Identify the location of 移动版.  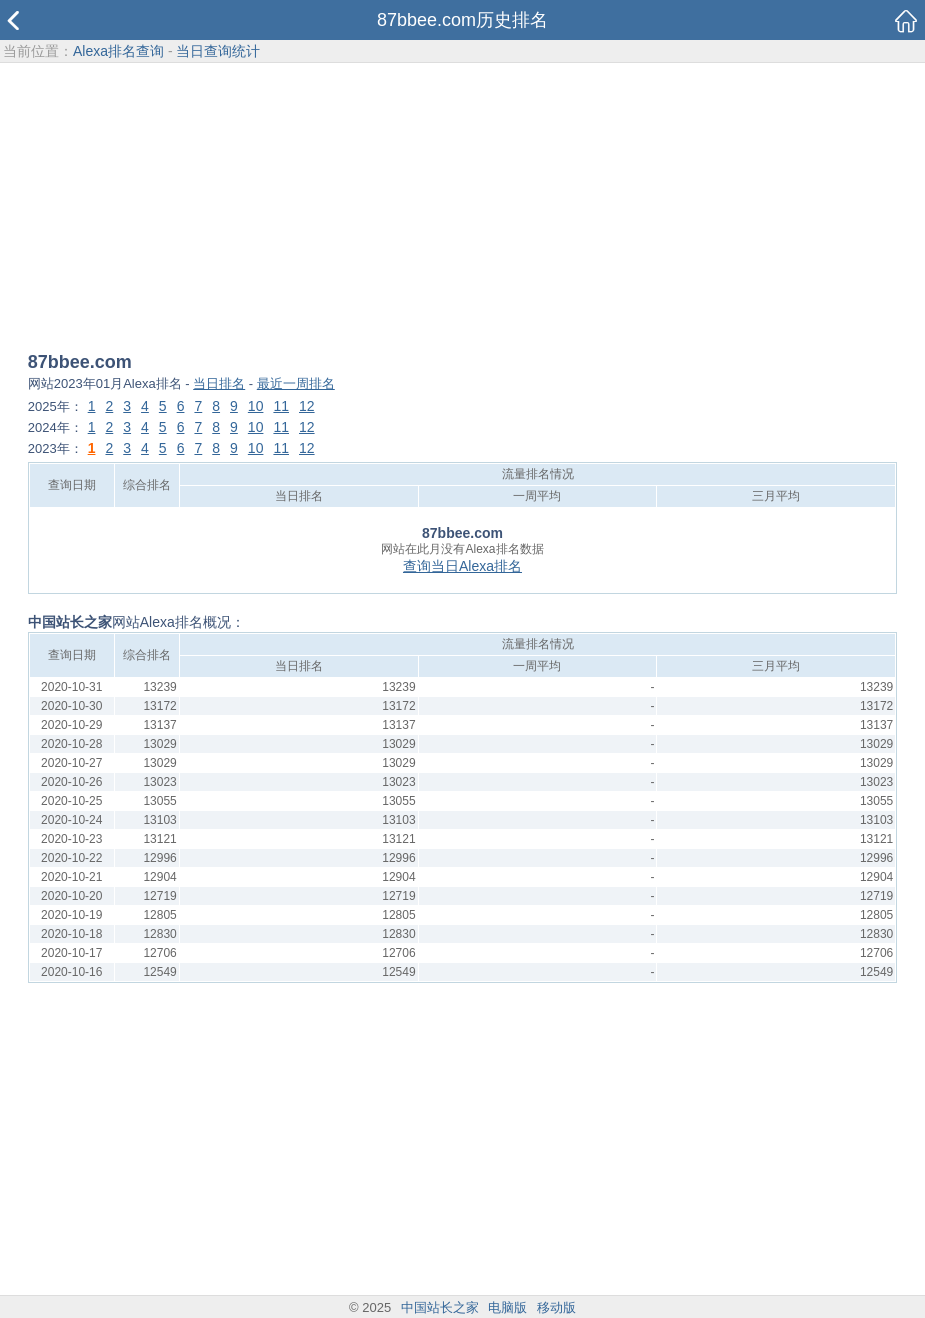
(556, 1307).